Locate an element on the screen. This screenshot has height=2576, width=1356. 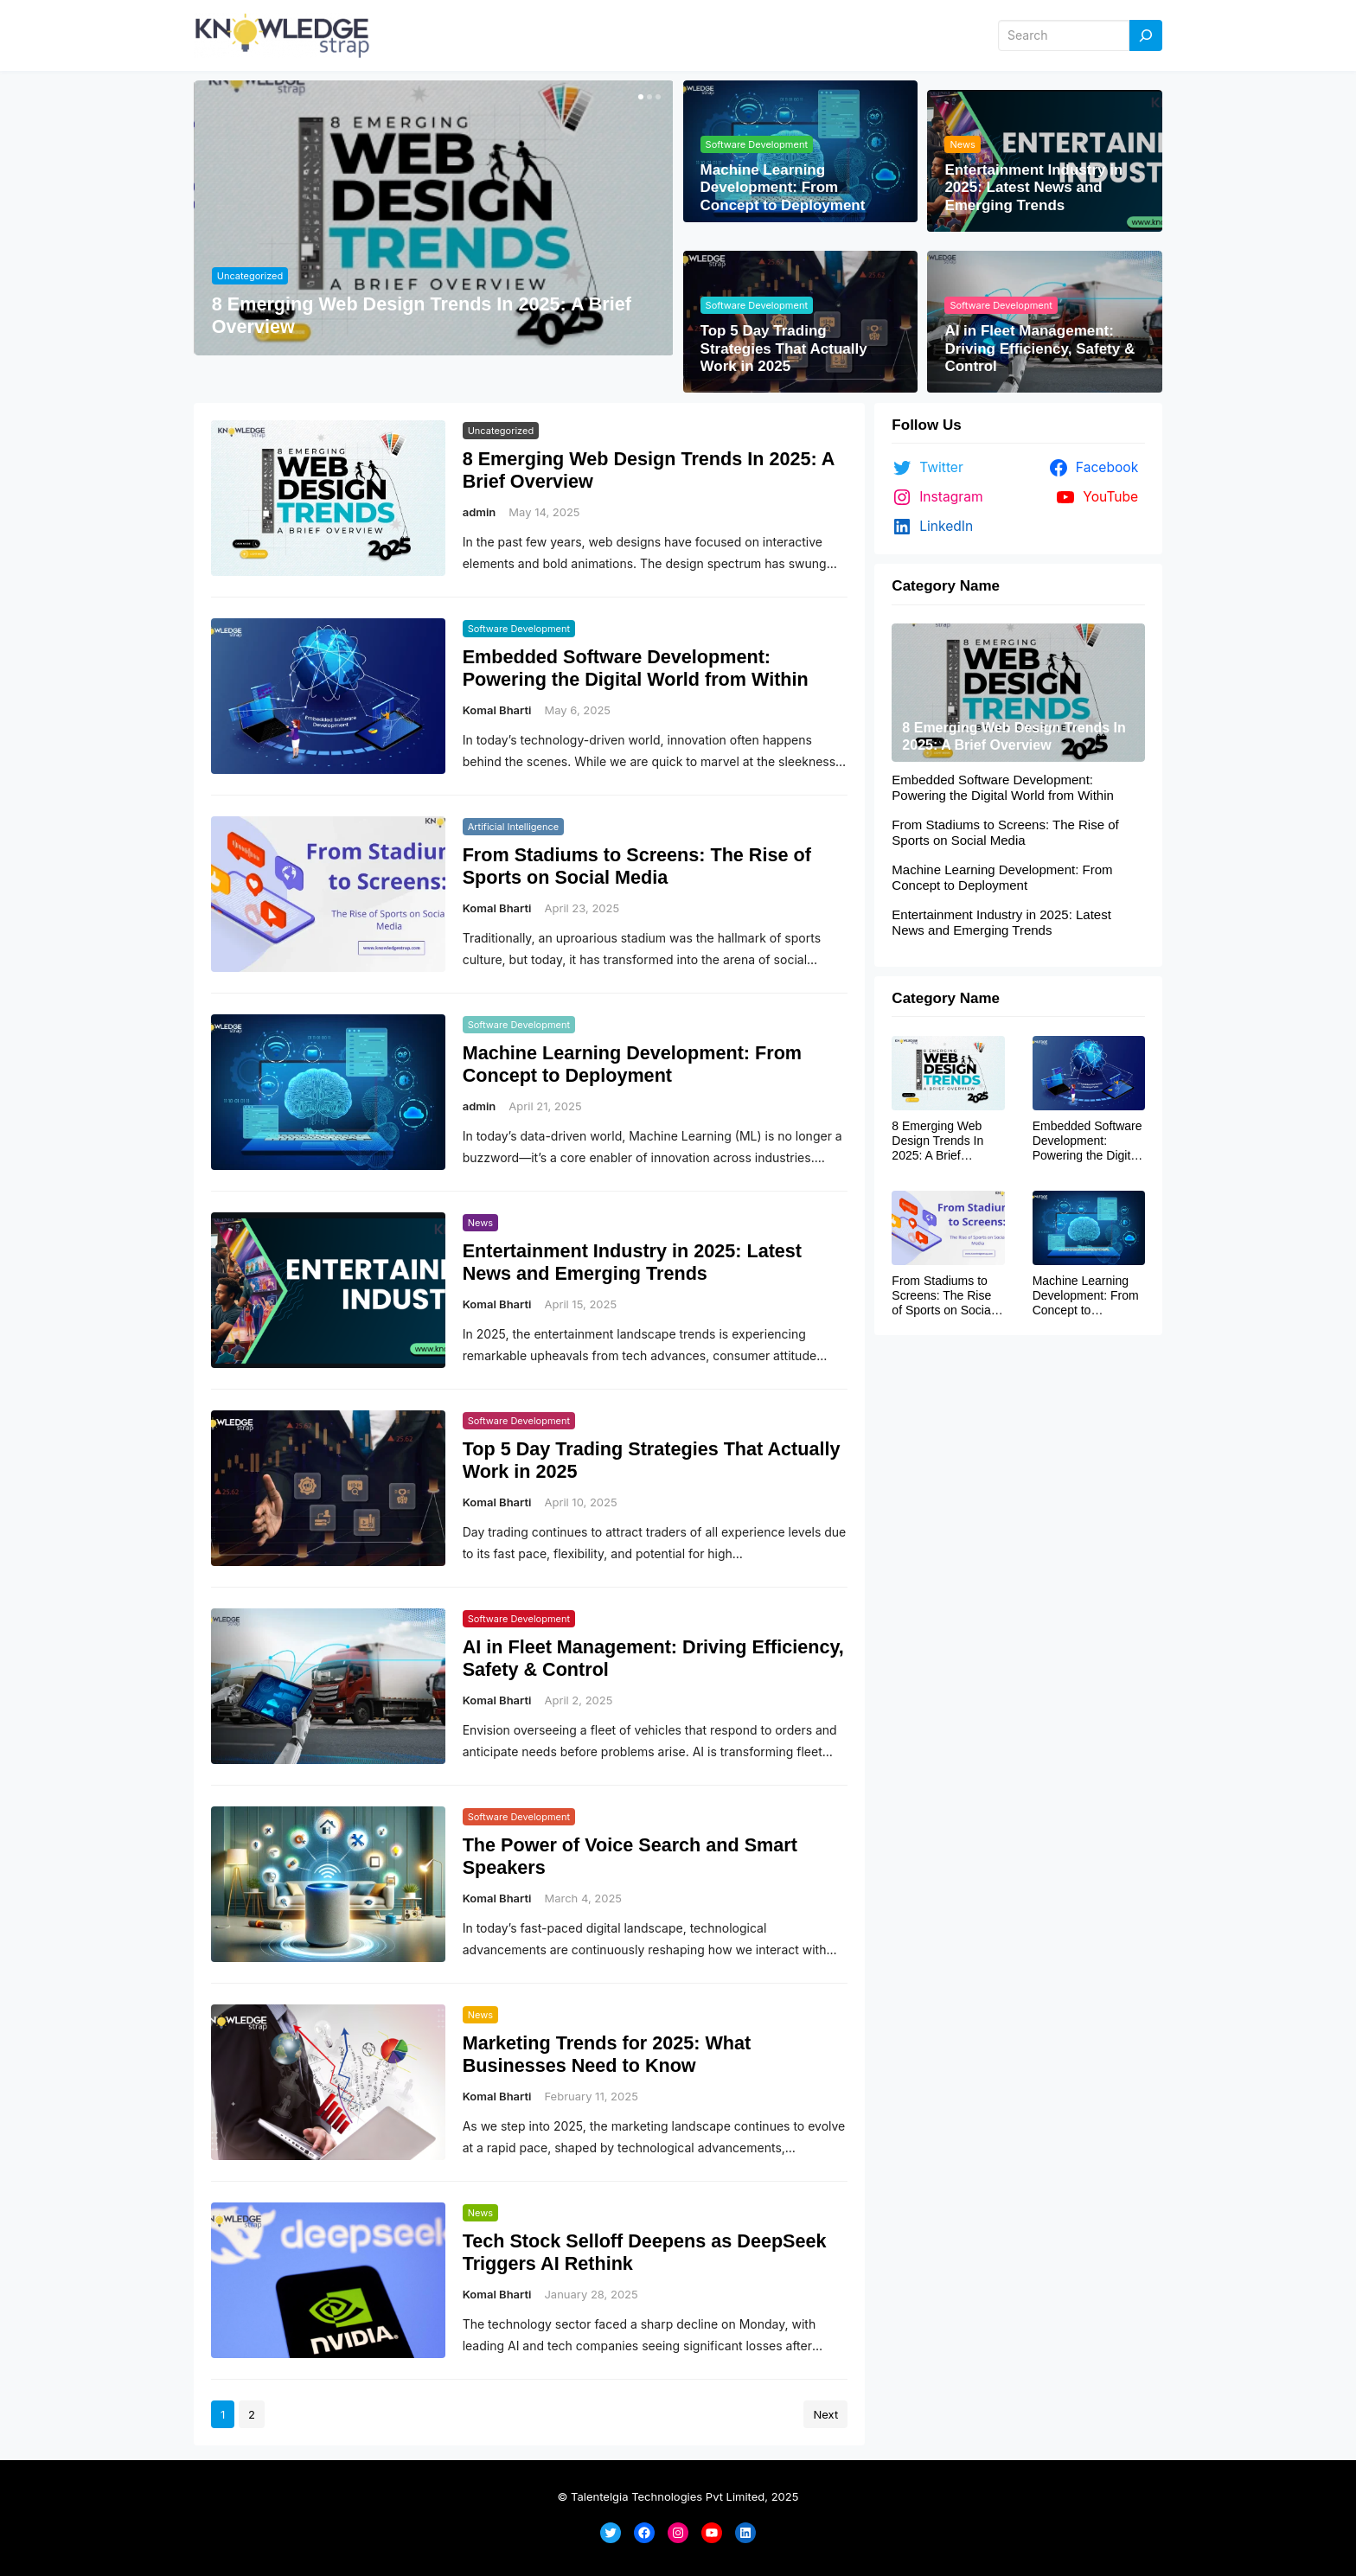
Embedded Software Development: Powering the Digital World from Within is located at coordinates (636, 668).